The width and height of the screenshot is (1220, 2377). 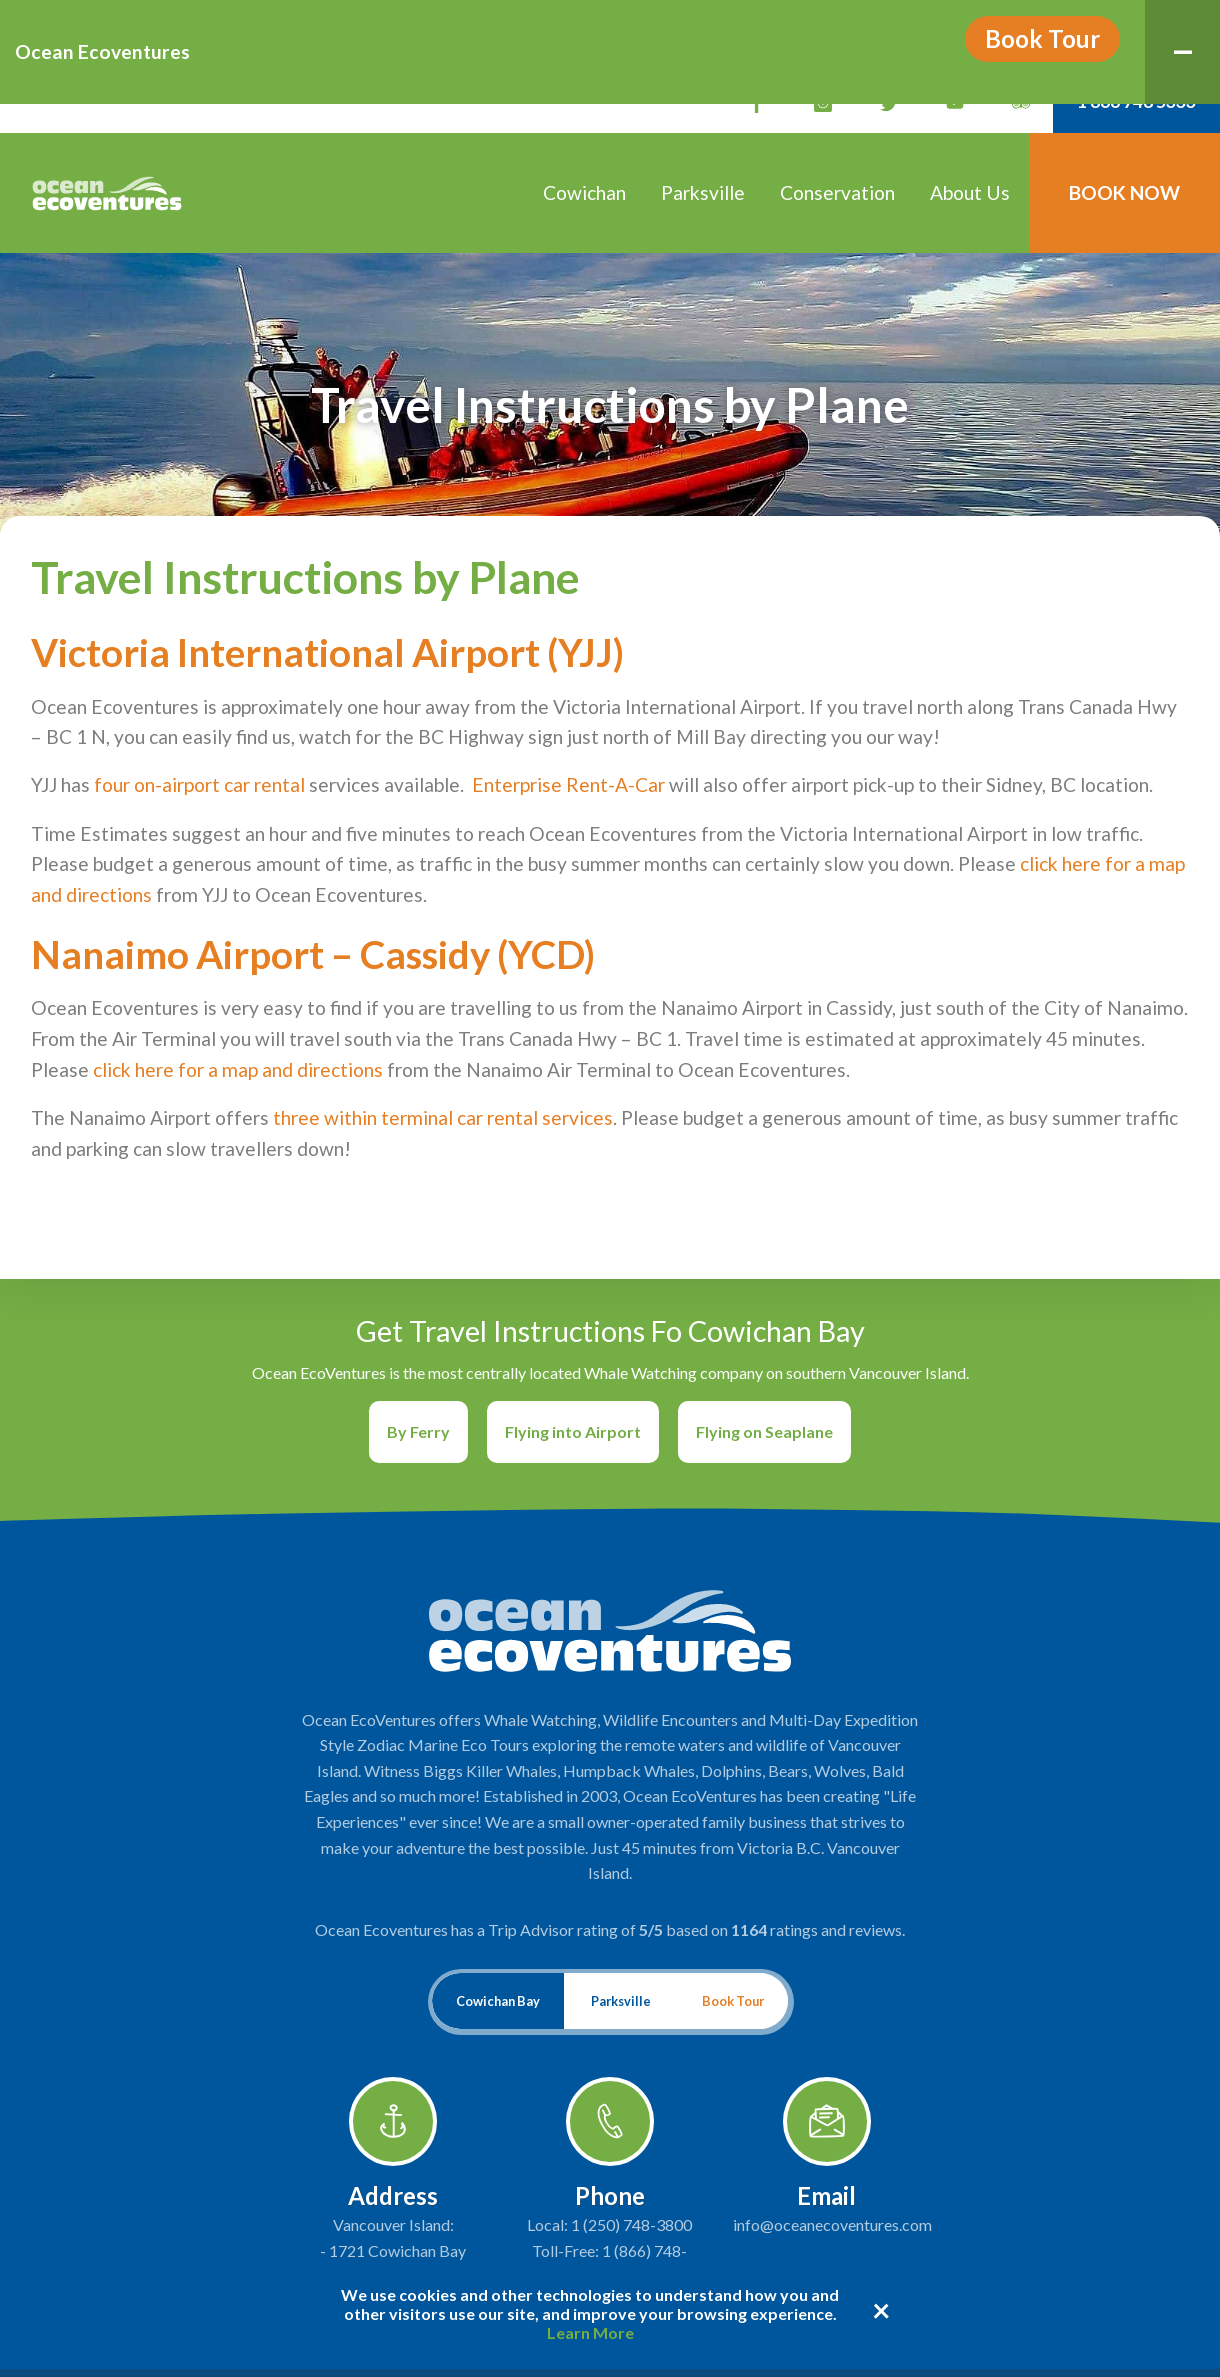 I want to click on About Us, so click(x=970, y=192).